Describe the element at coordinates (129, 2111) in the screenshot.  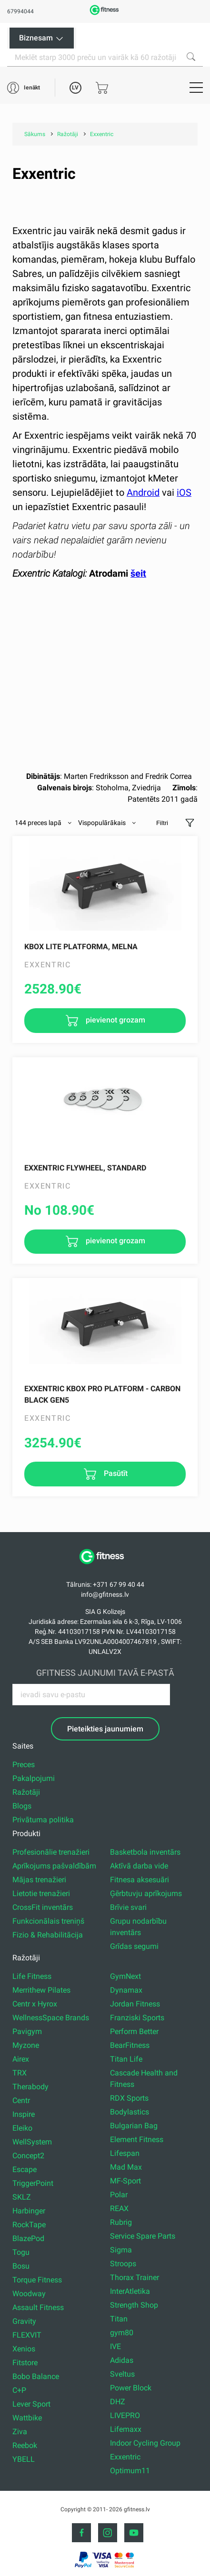
I see `Bodylastics` at that location.